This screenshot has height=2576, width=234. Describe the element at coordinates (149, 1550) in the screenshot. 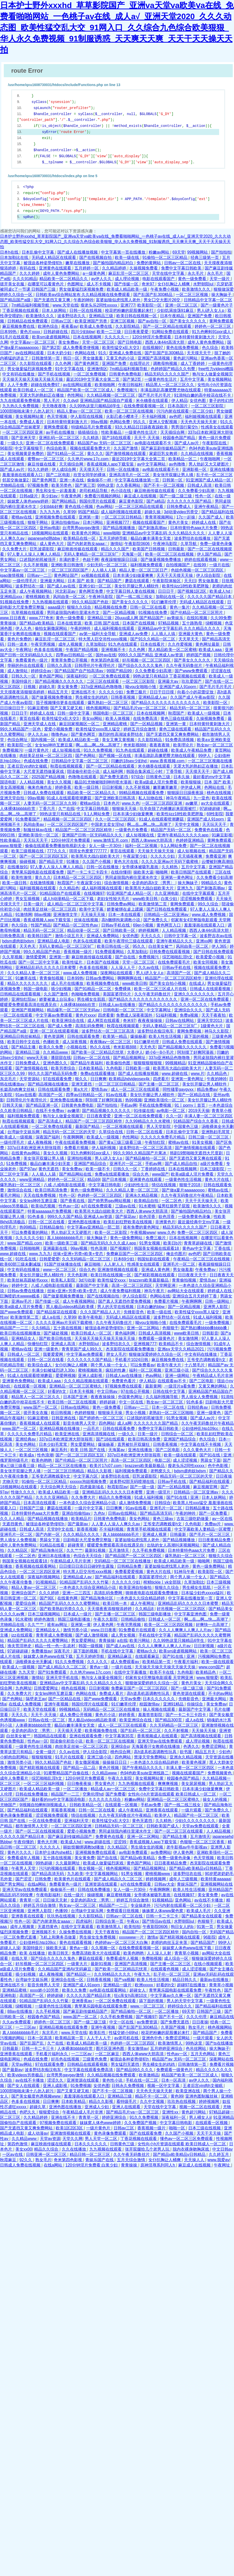

I see `久久手机免费视频` at that location.